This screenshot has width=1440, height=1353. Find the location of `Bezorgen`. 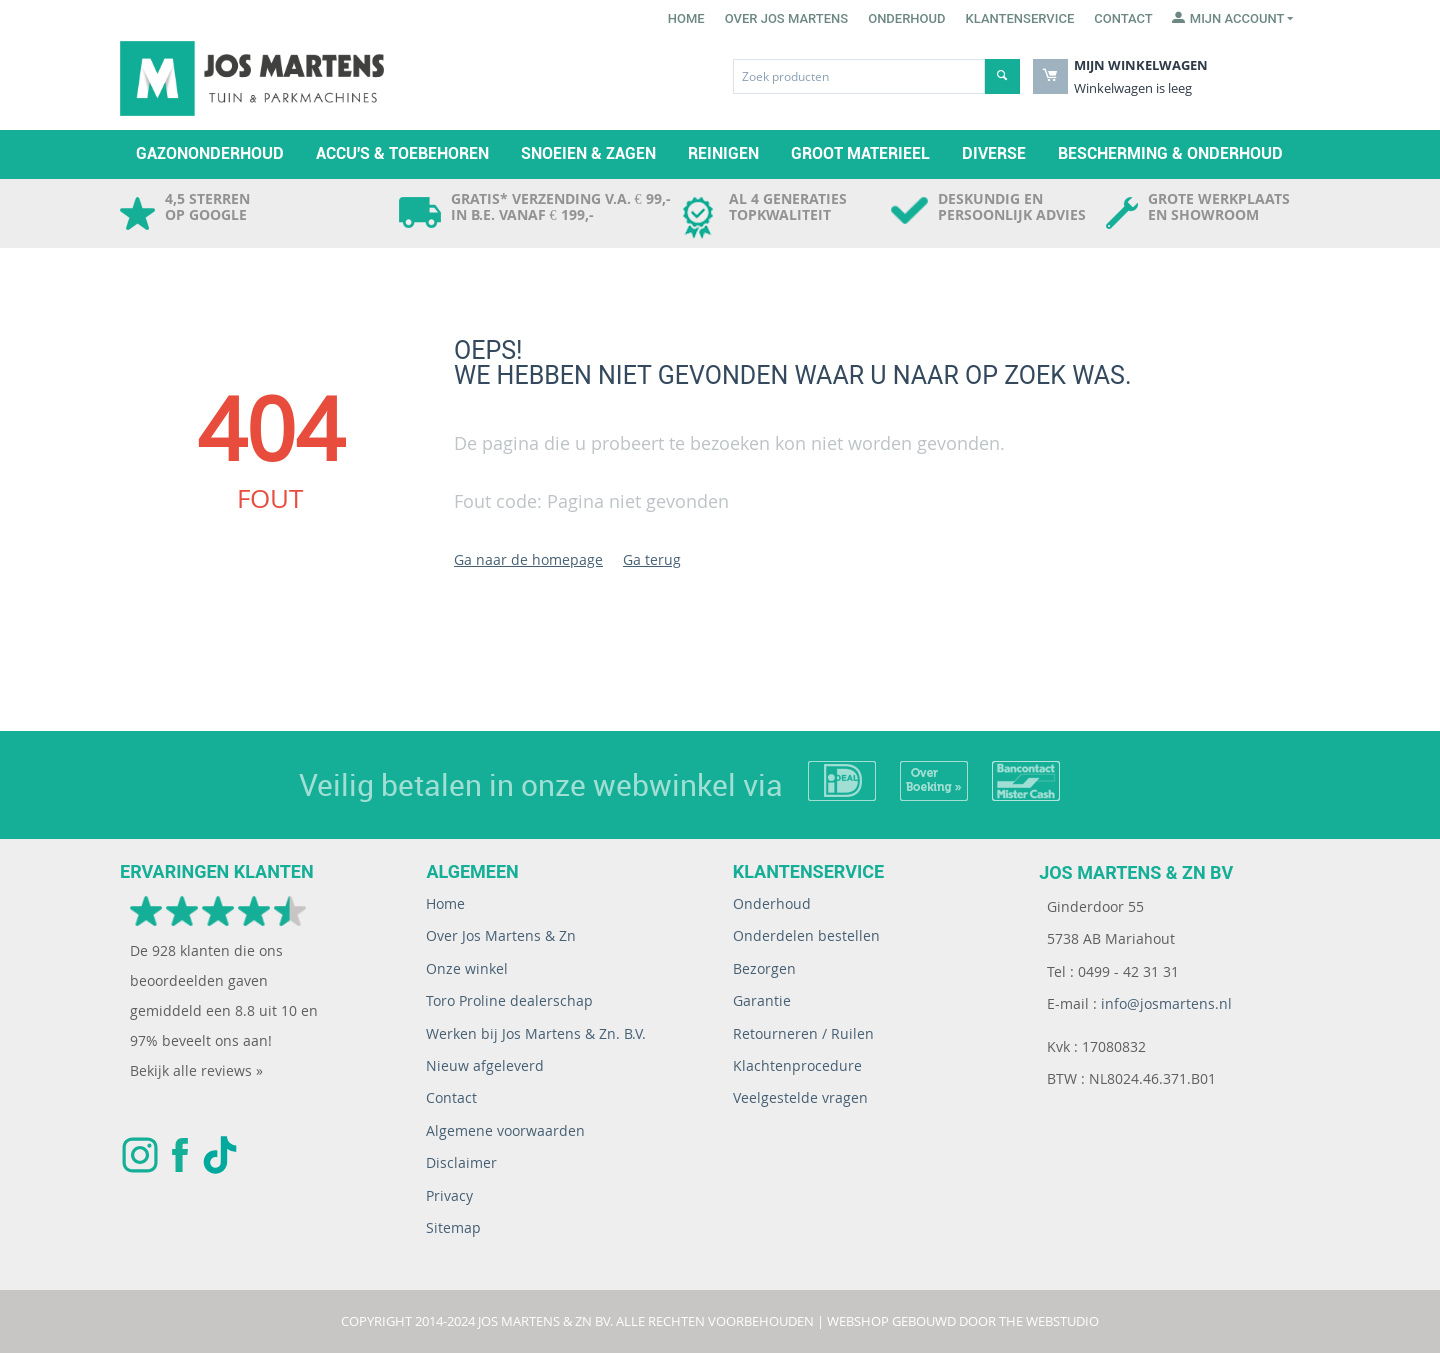

Bezorgen is located at coordinates (764, 968).